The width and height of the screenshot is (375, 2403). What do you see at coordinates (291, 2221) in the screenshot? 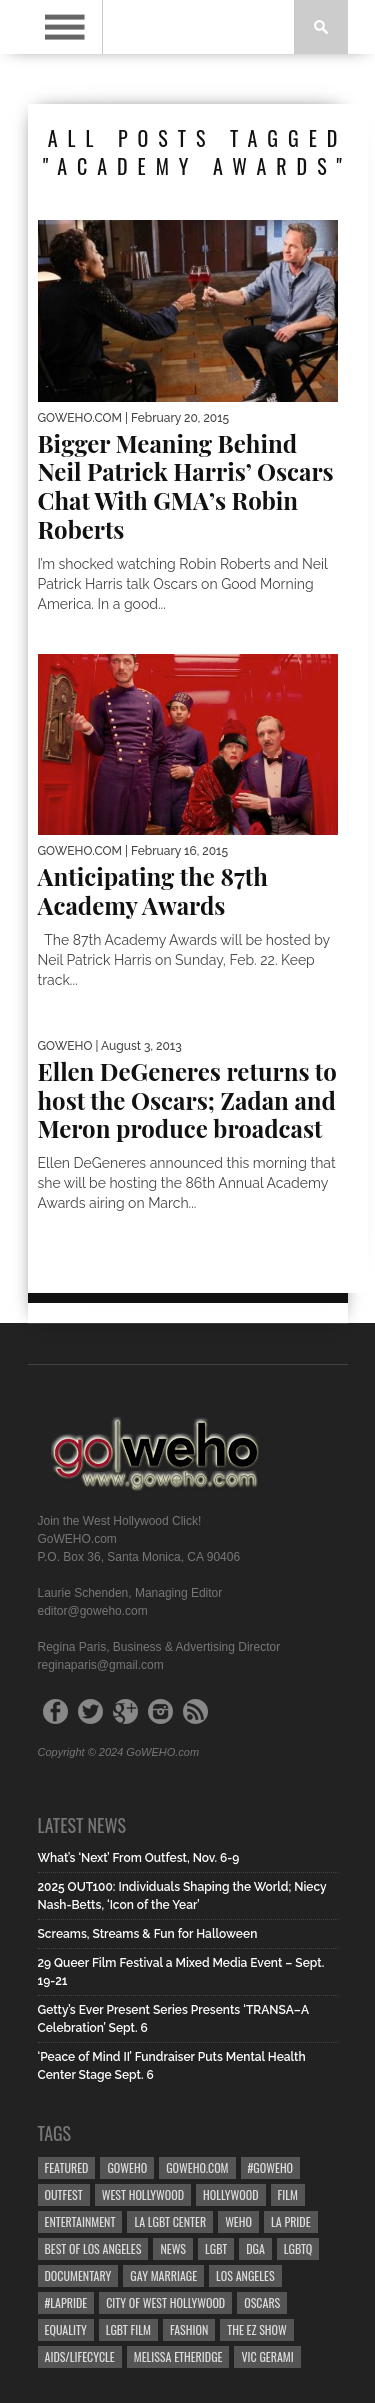
I see `la pride` at bounding box center [291, 2221].